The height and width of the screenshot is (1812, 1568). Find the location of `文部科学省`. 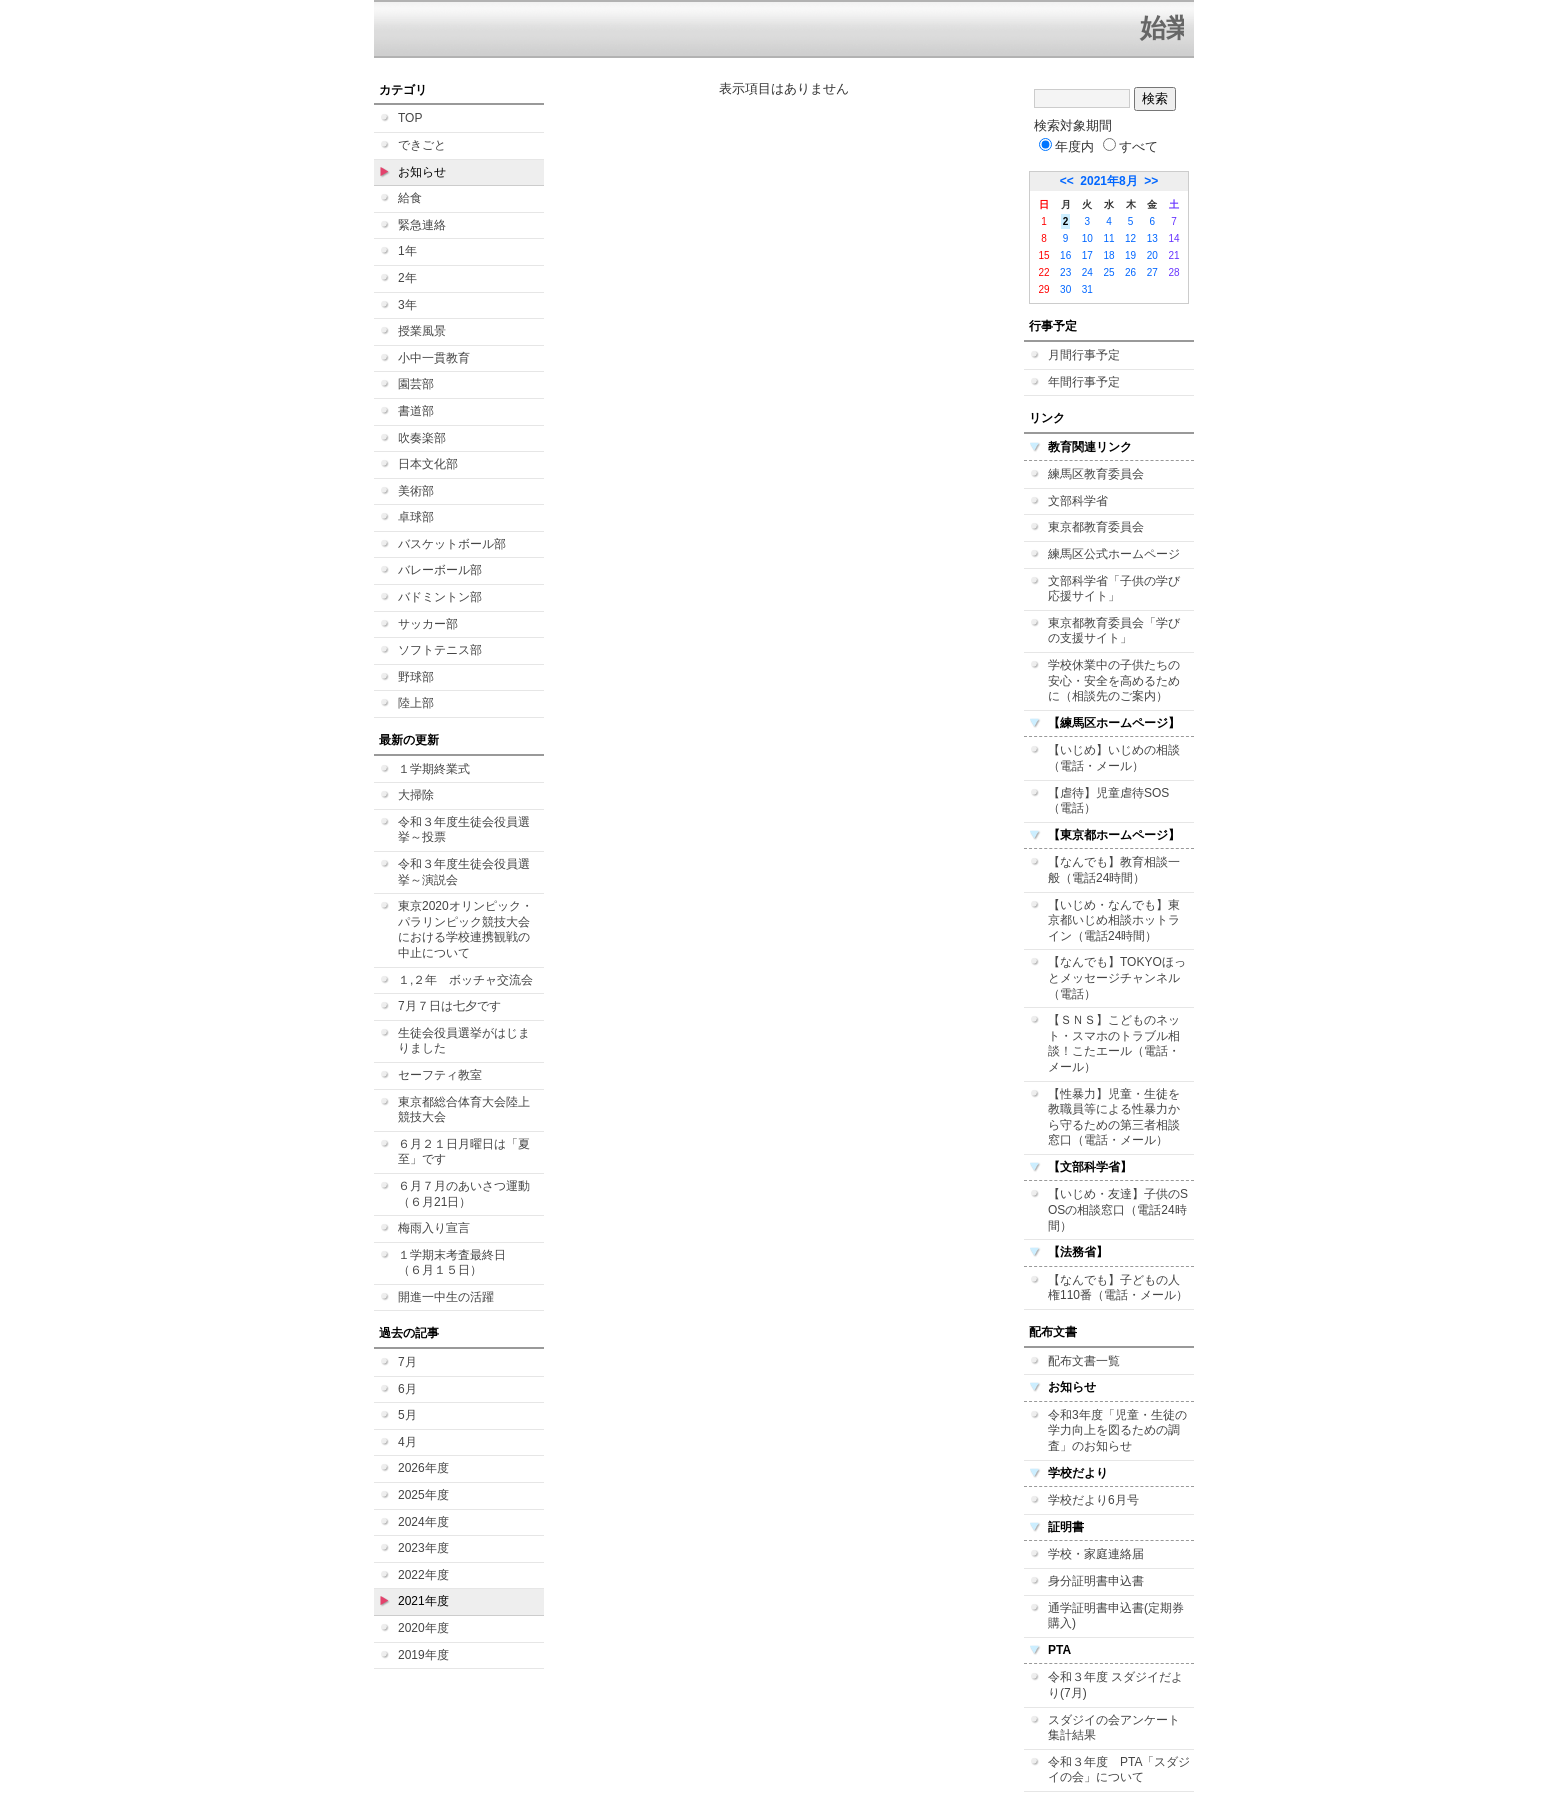

文部科学省 is located at coordinates (1078, 501).